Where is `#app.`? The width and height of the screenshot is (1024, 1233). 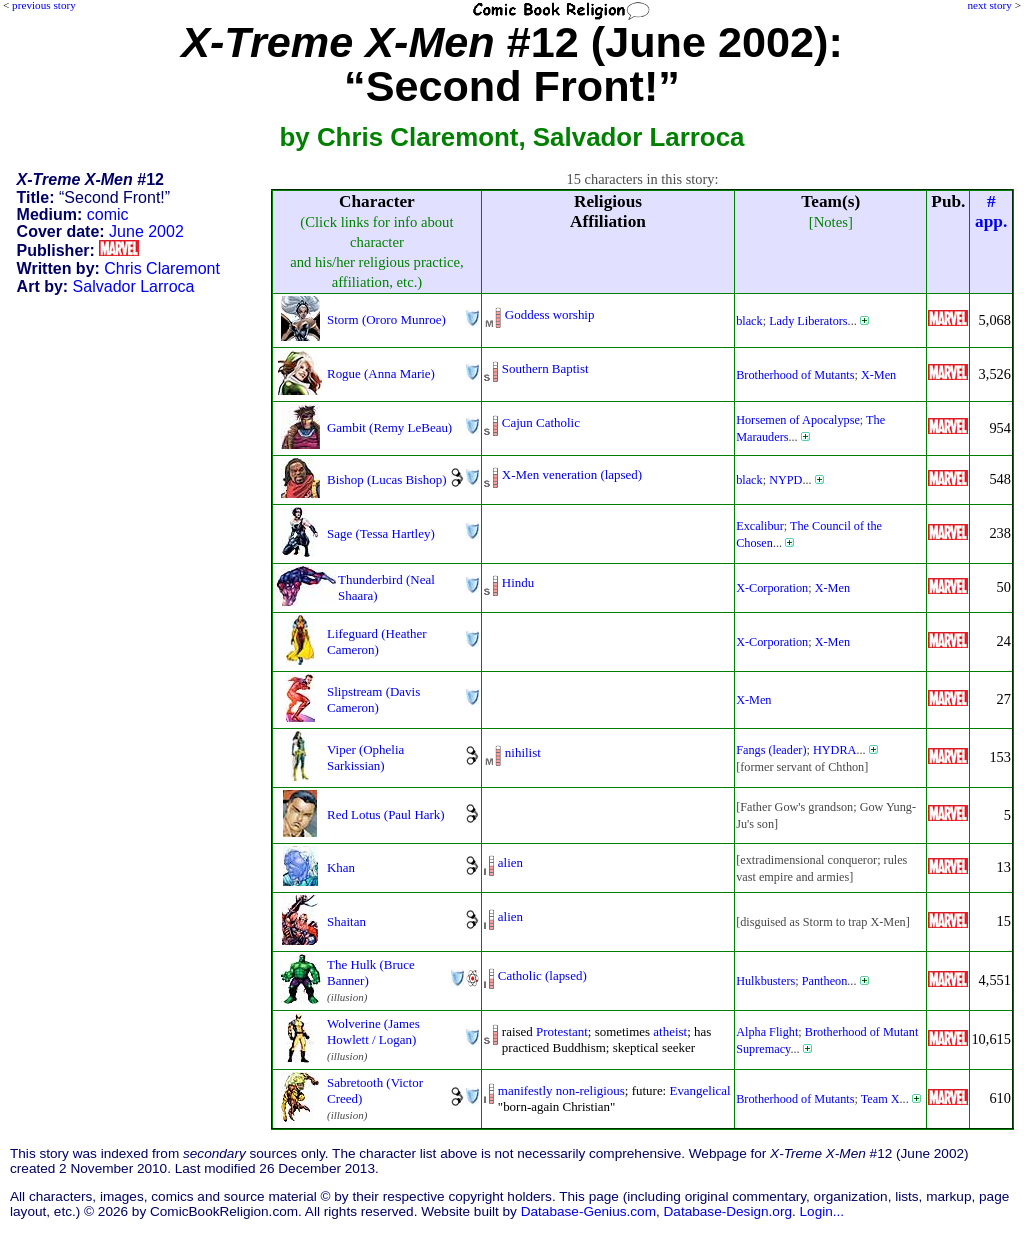
#app. is located at coordinates (991, 211).